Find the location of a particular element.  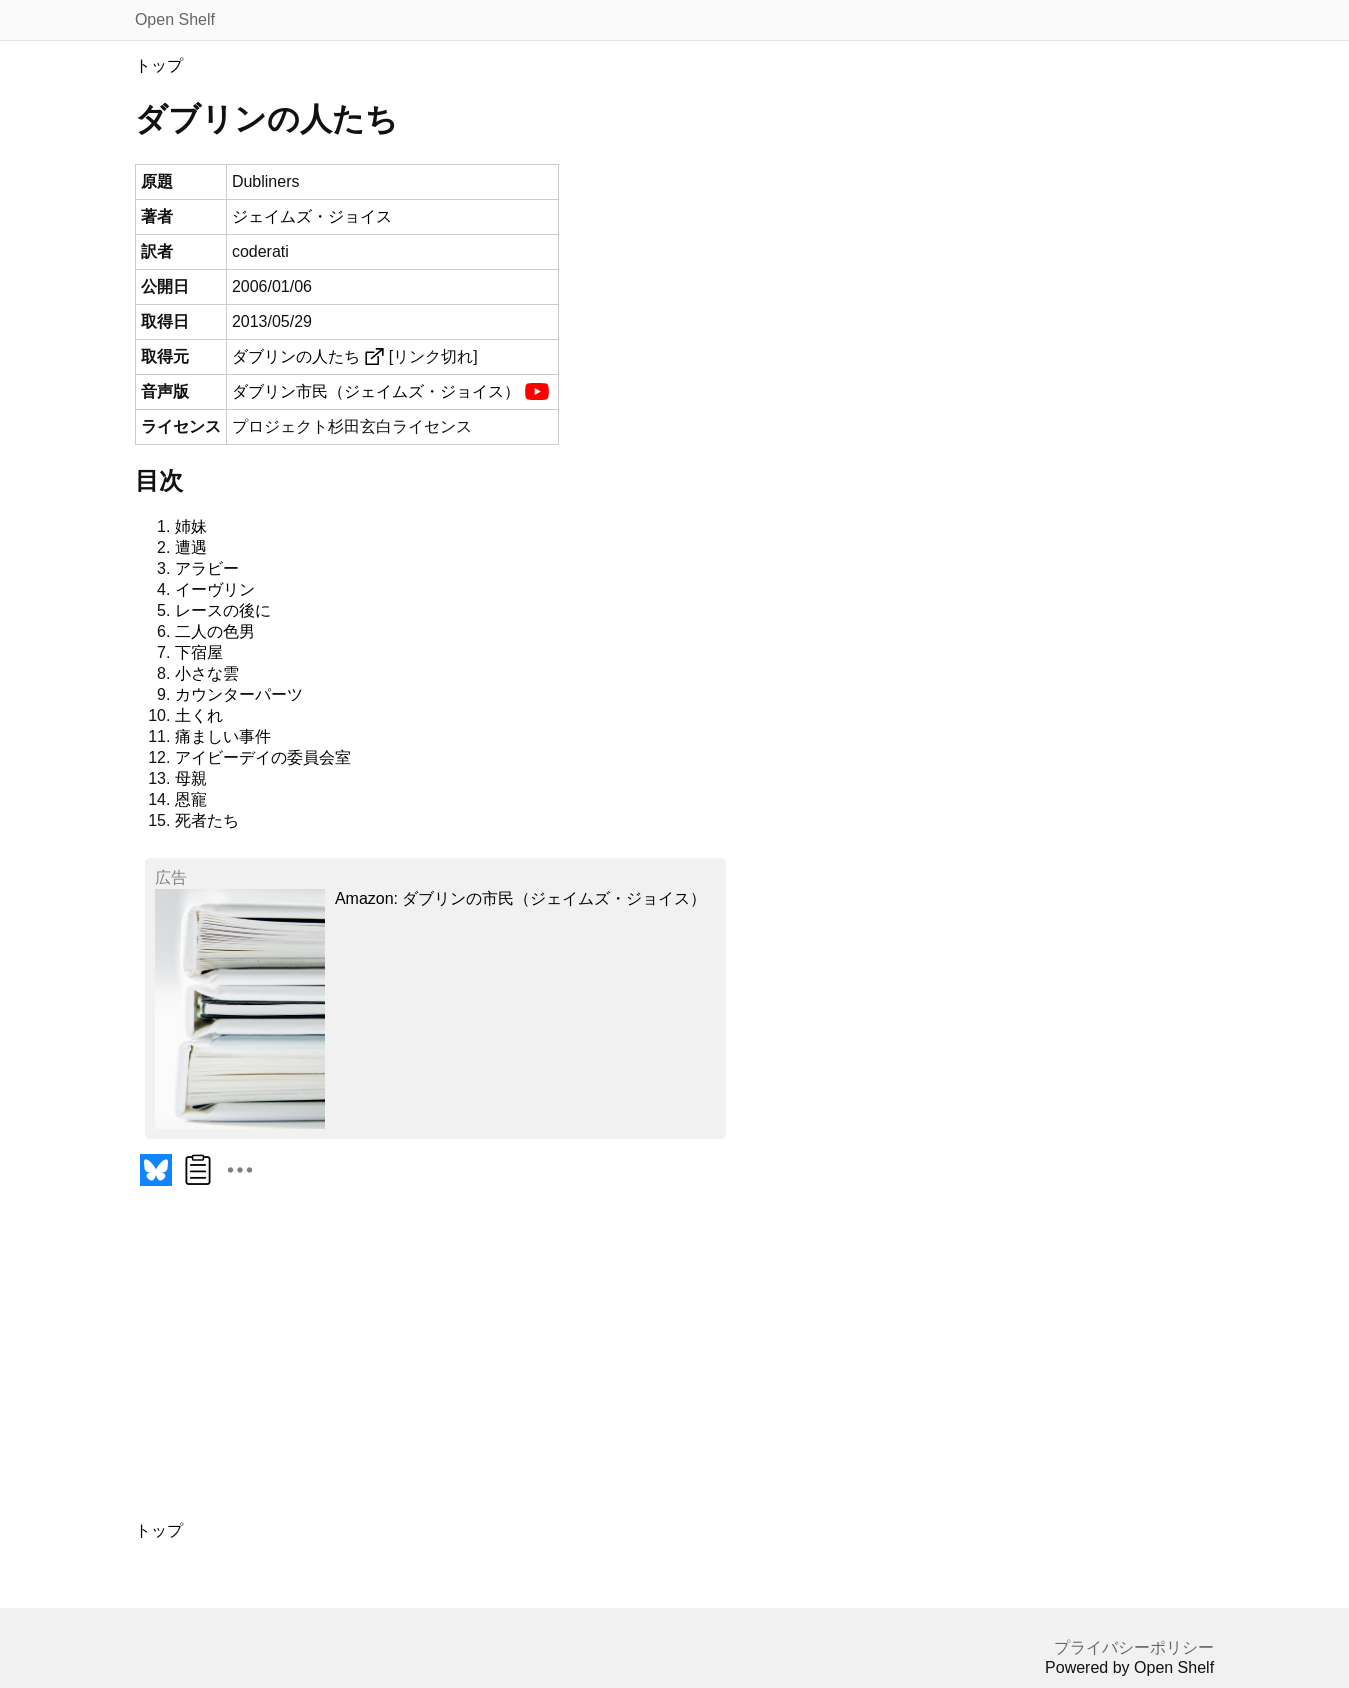

土くれ is located at coordinates (199, 715).